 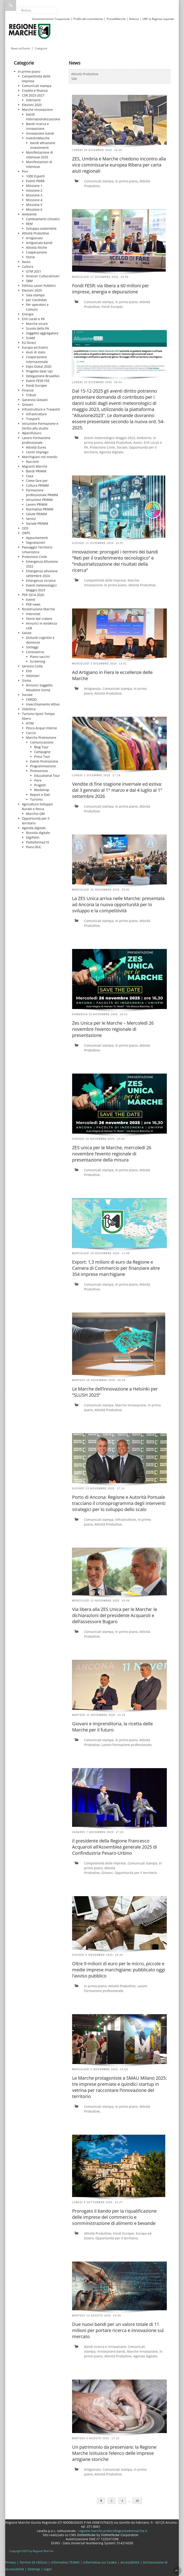 What do you see at coordinates (112, 2531) in the screenshot?
I see `regione.marche.protocollogiunta@emarche.it` at bounding box center [112, 2531].